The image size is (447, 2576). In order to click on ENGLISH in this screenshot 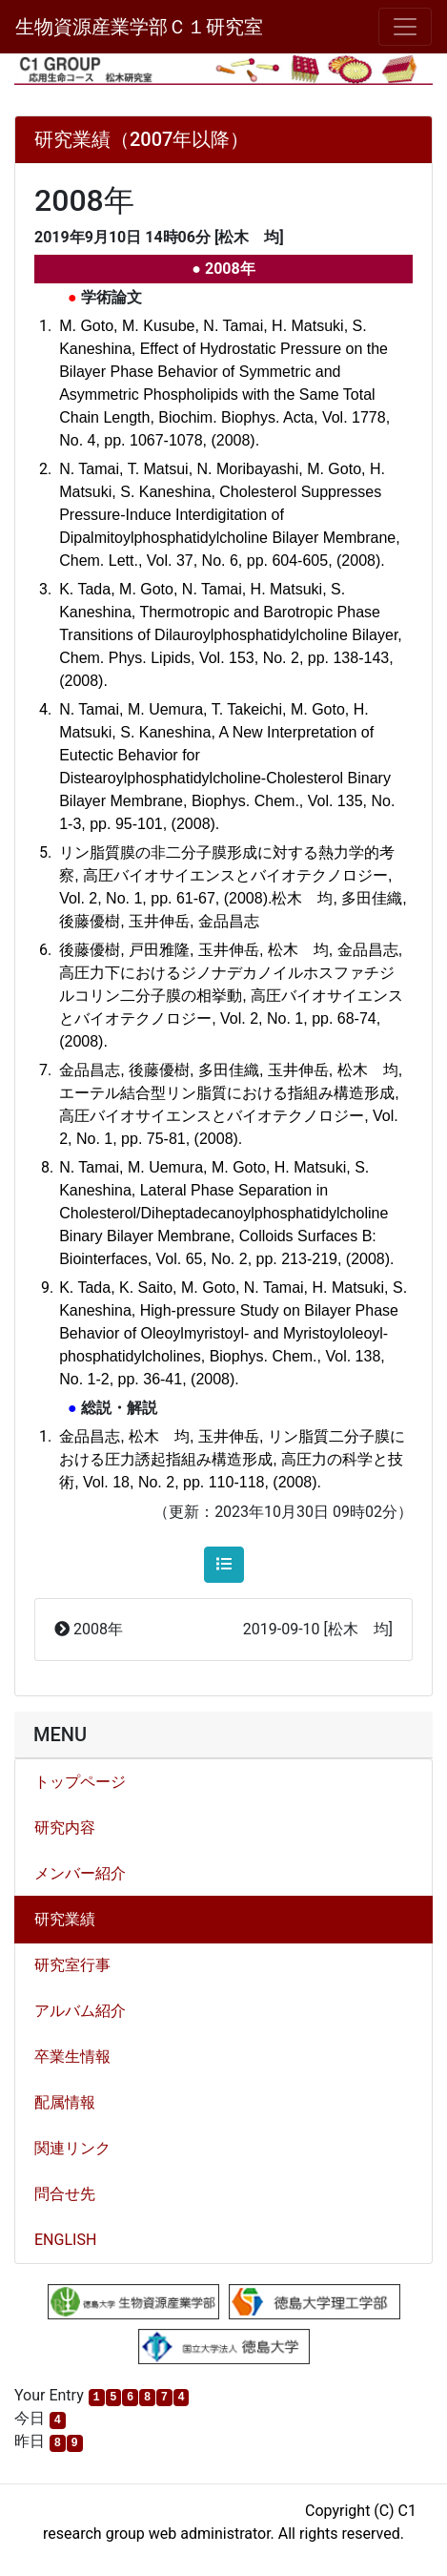, I will do `click(65, 2240)`.